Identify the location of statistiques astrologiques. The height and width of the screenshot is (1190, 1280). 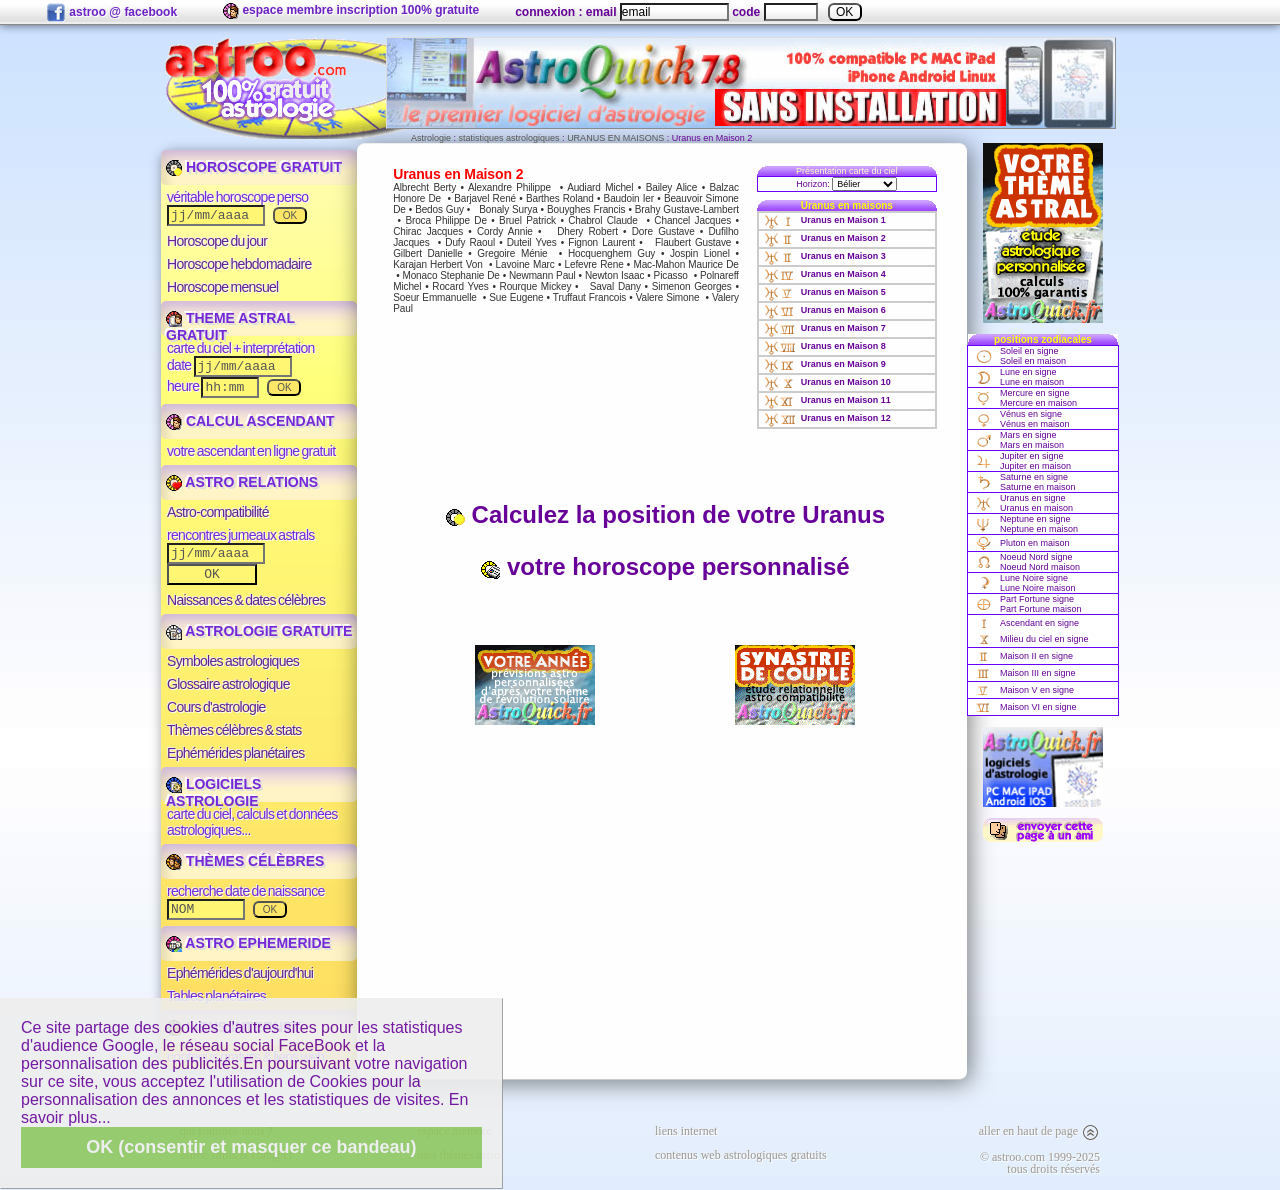
(509, 138).